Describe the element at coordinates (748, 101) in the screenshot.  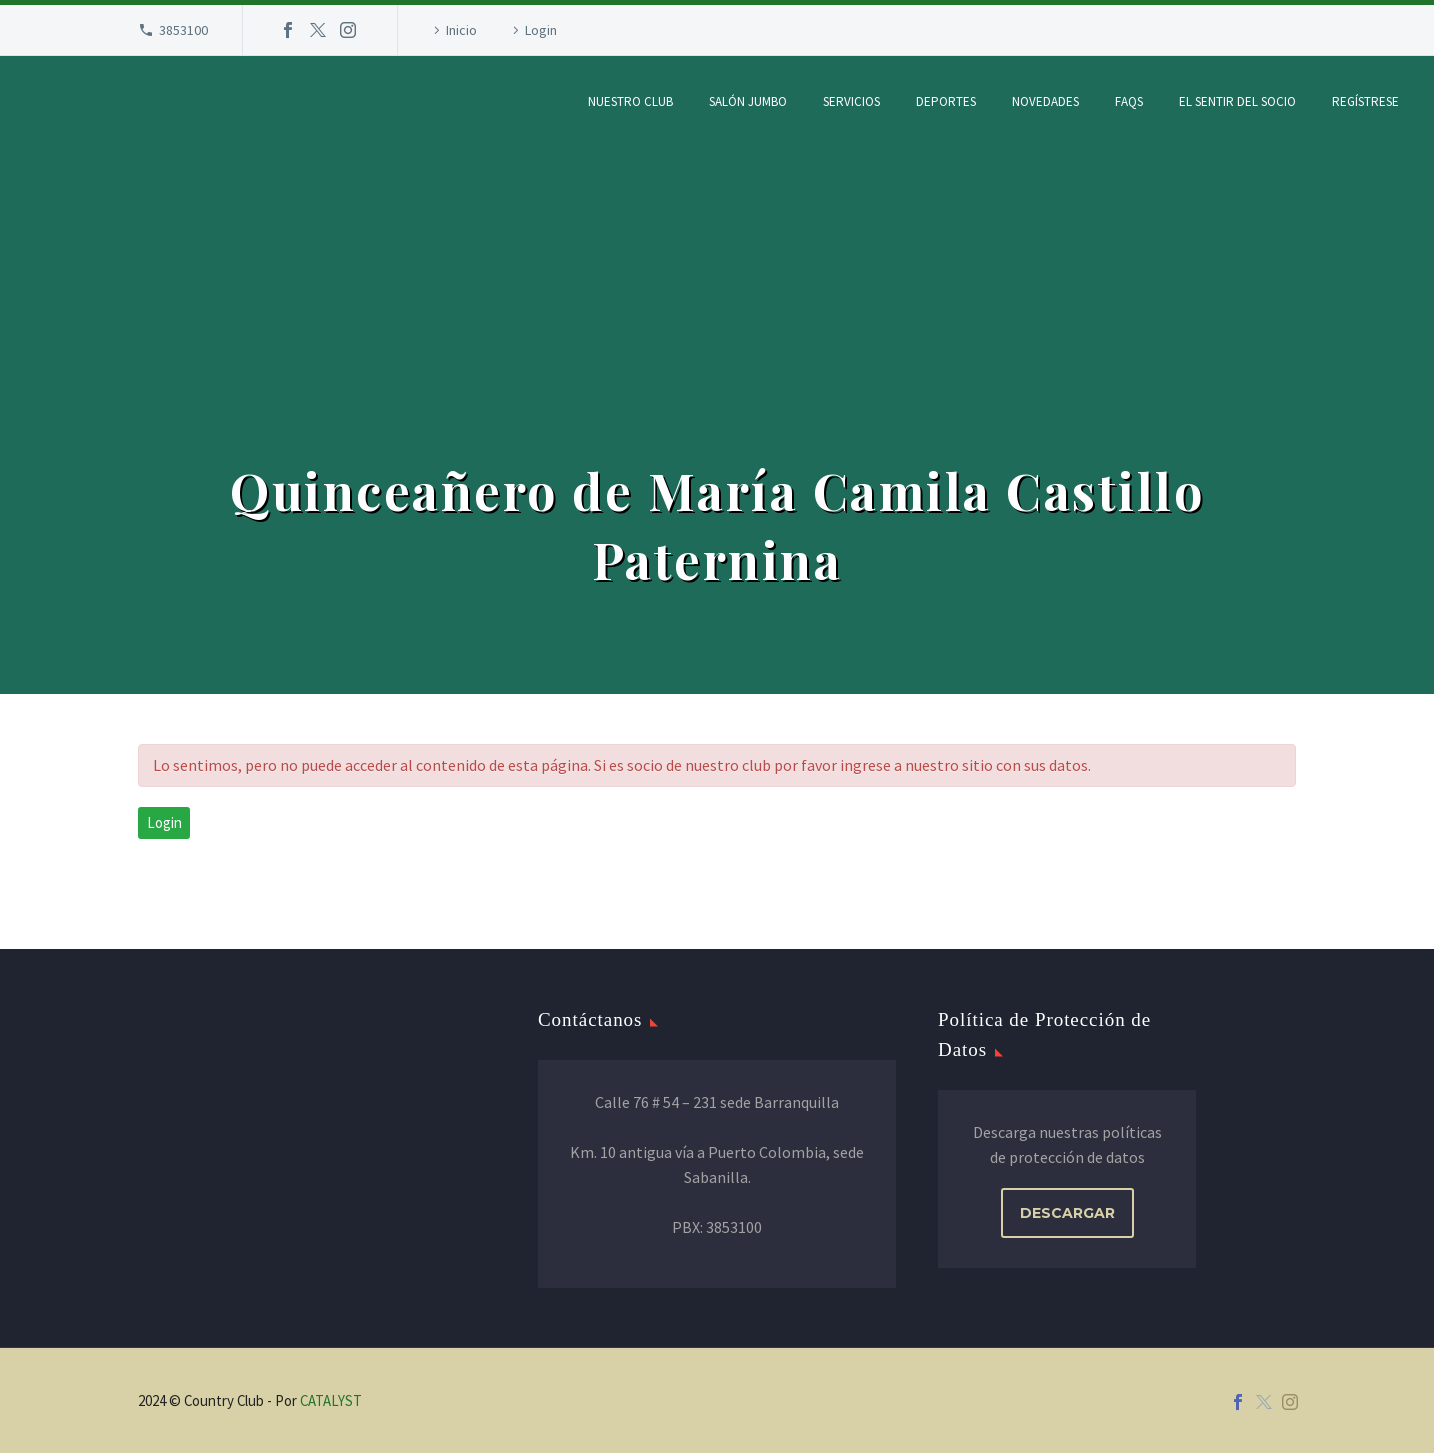
I see `Salón Jumbo` at that location.